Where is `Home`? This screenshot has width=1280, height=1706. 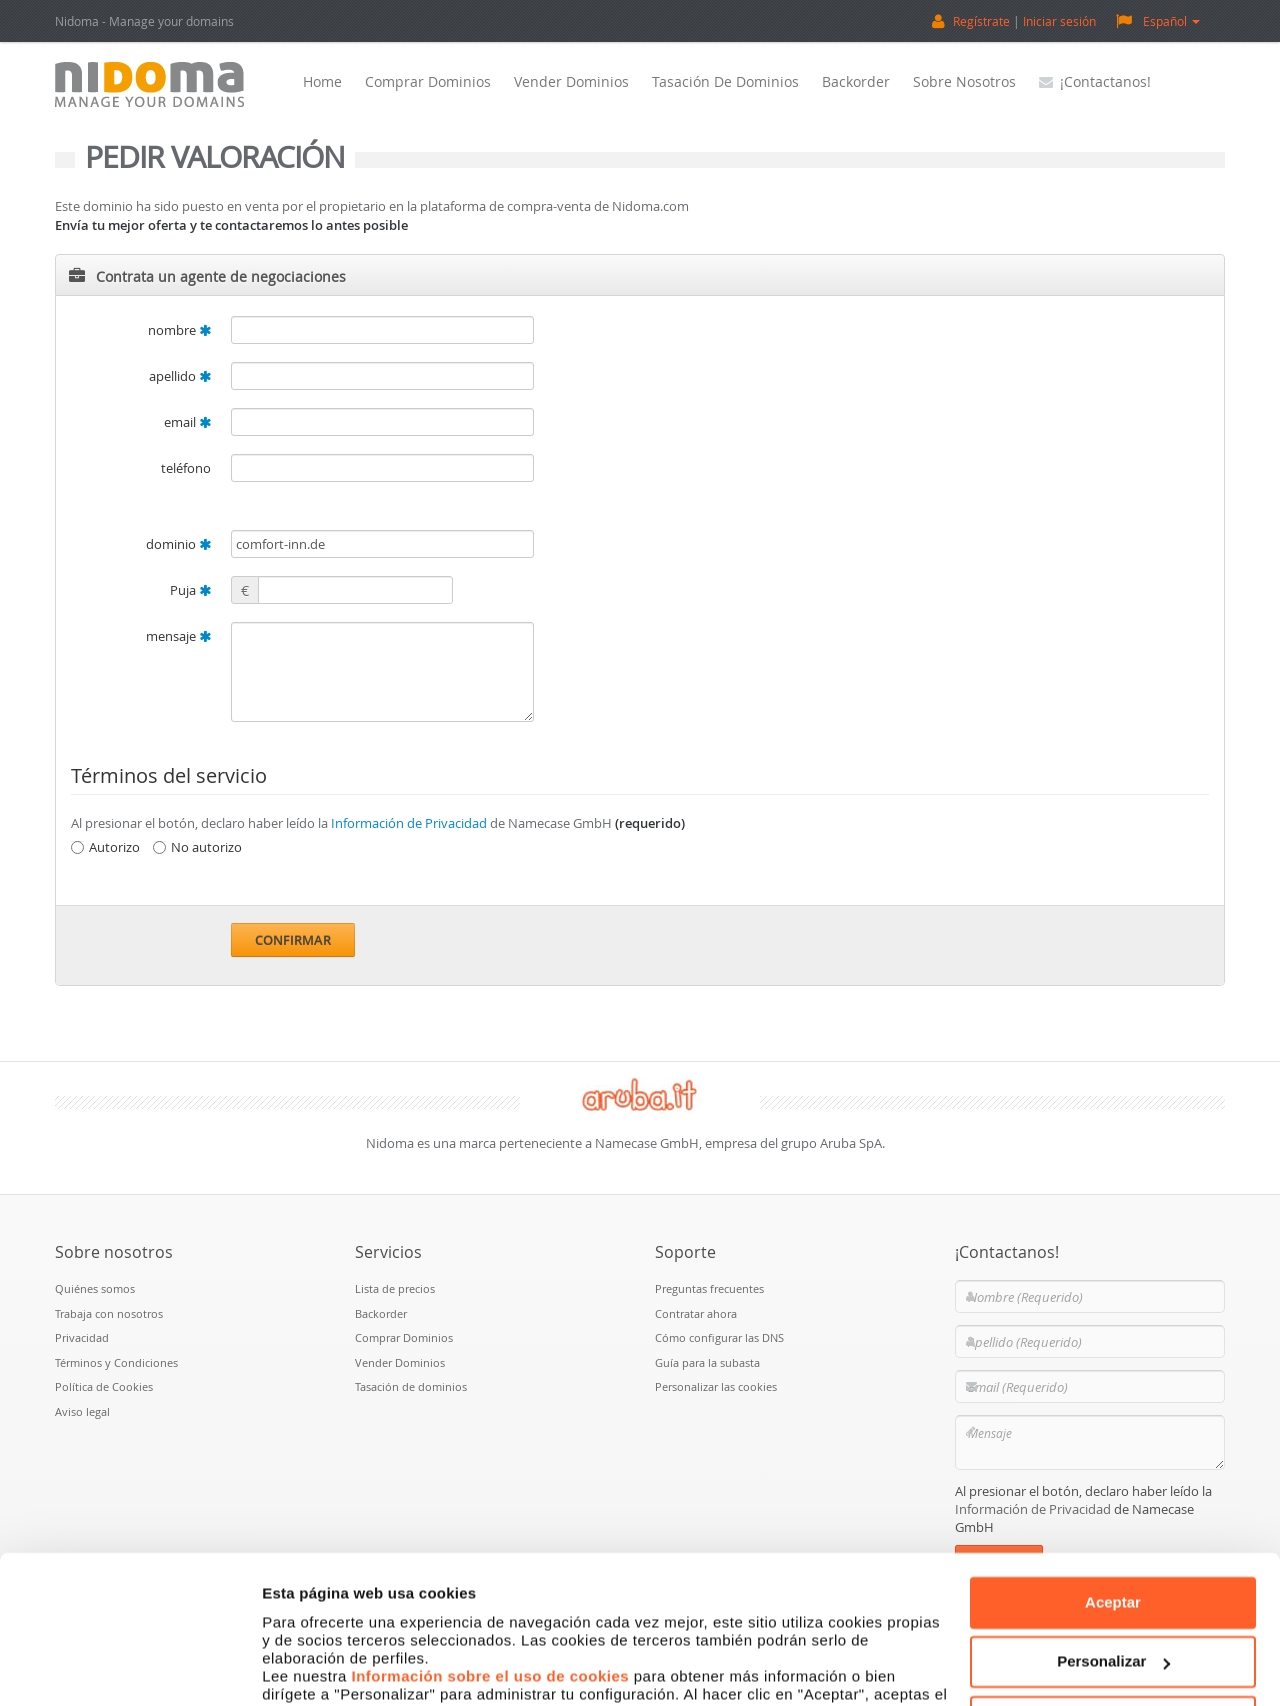
Home is located at coordinates (322, 81).